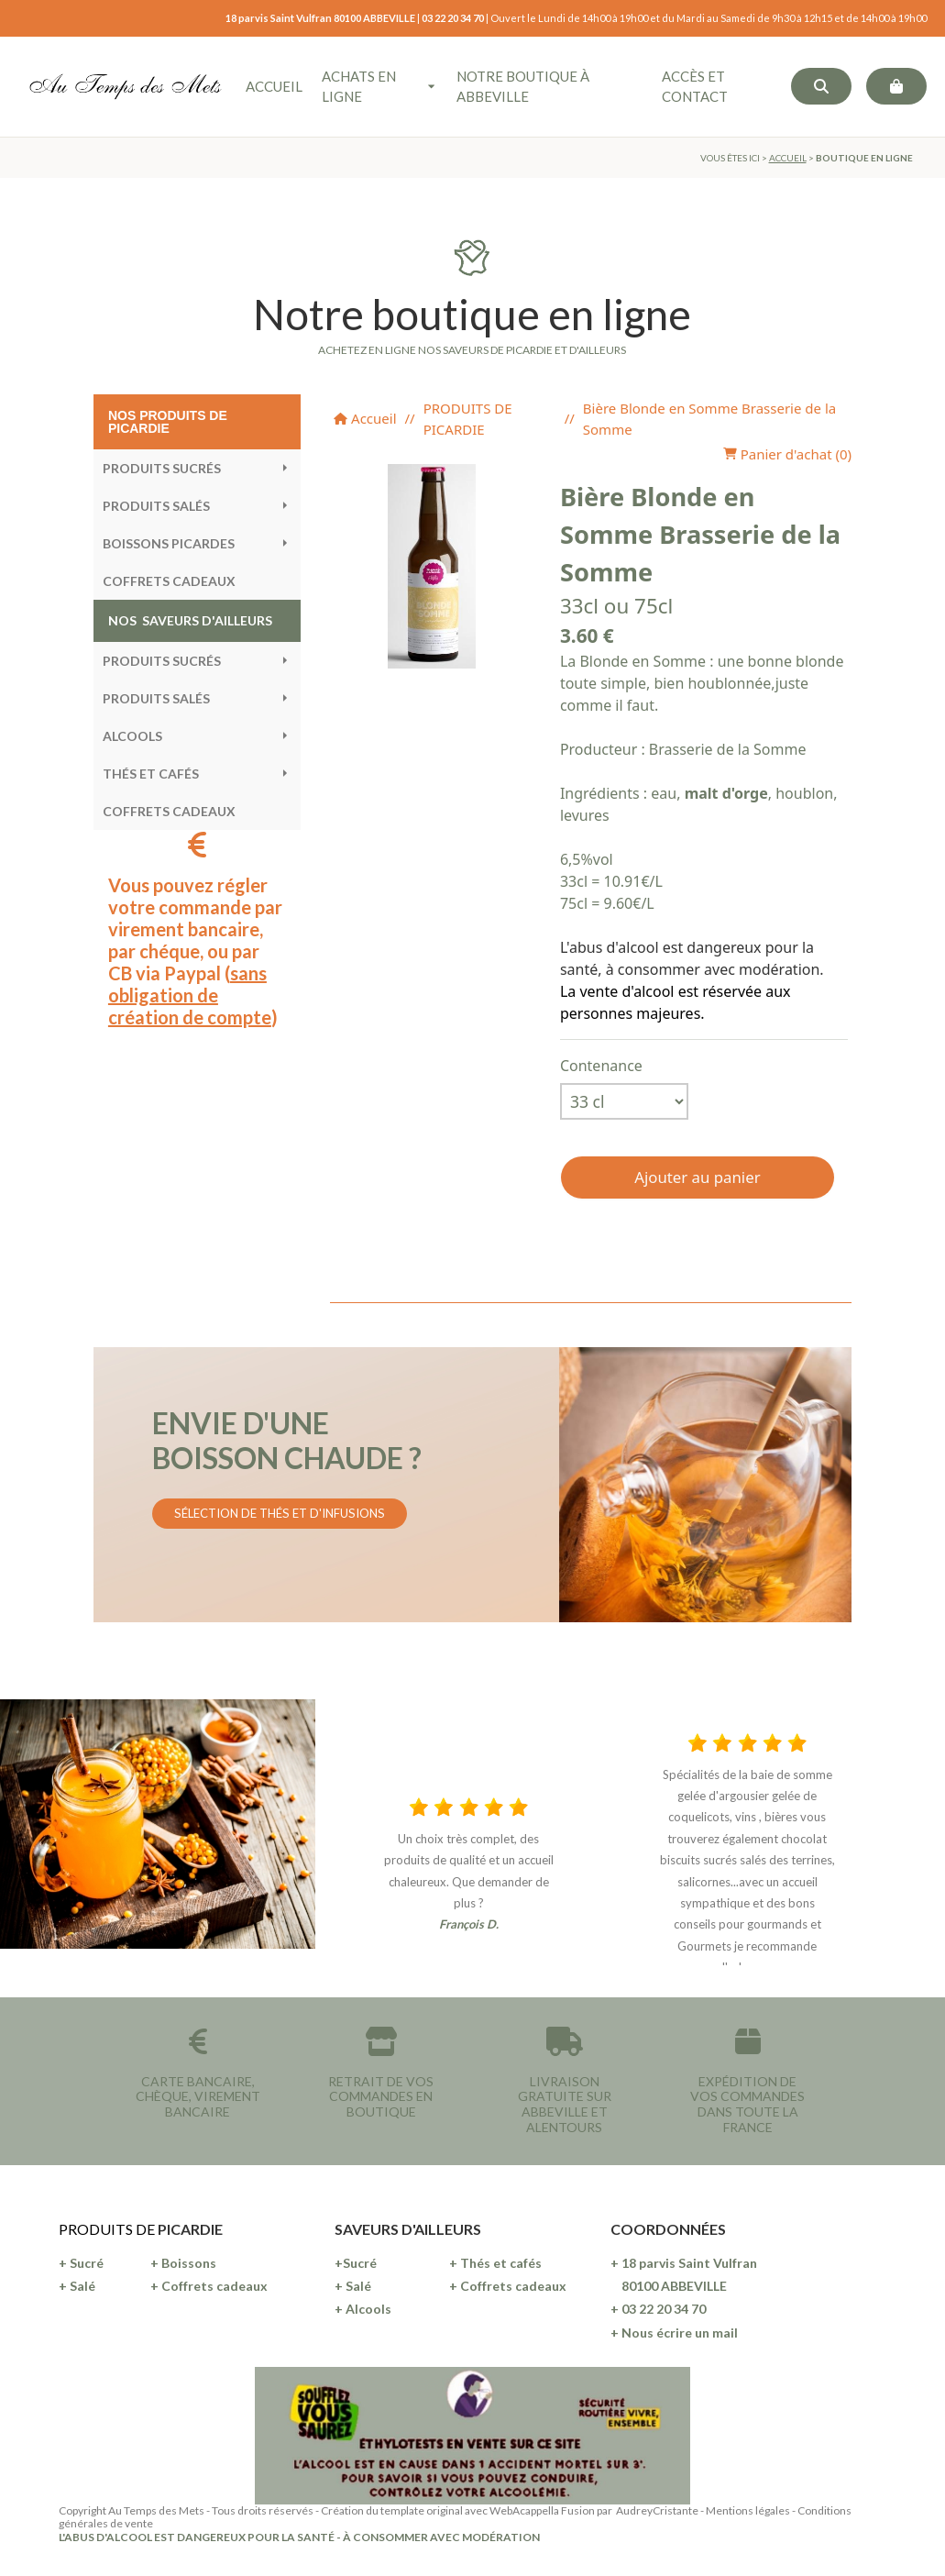 Image resolution: width=945 pixels, height=2576 pixels. I want to click on Accueil, so click(365, 418).